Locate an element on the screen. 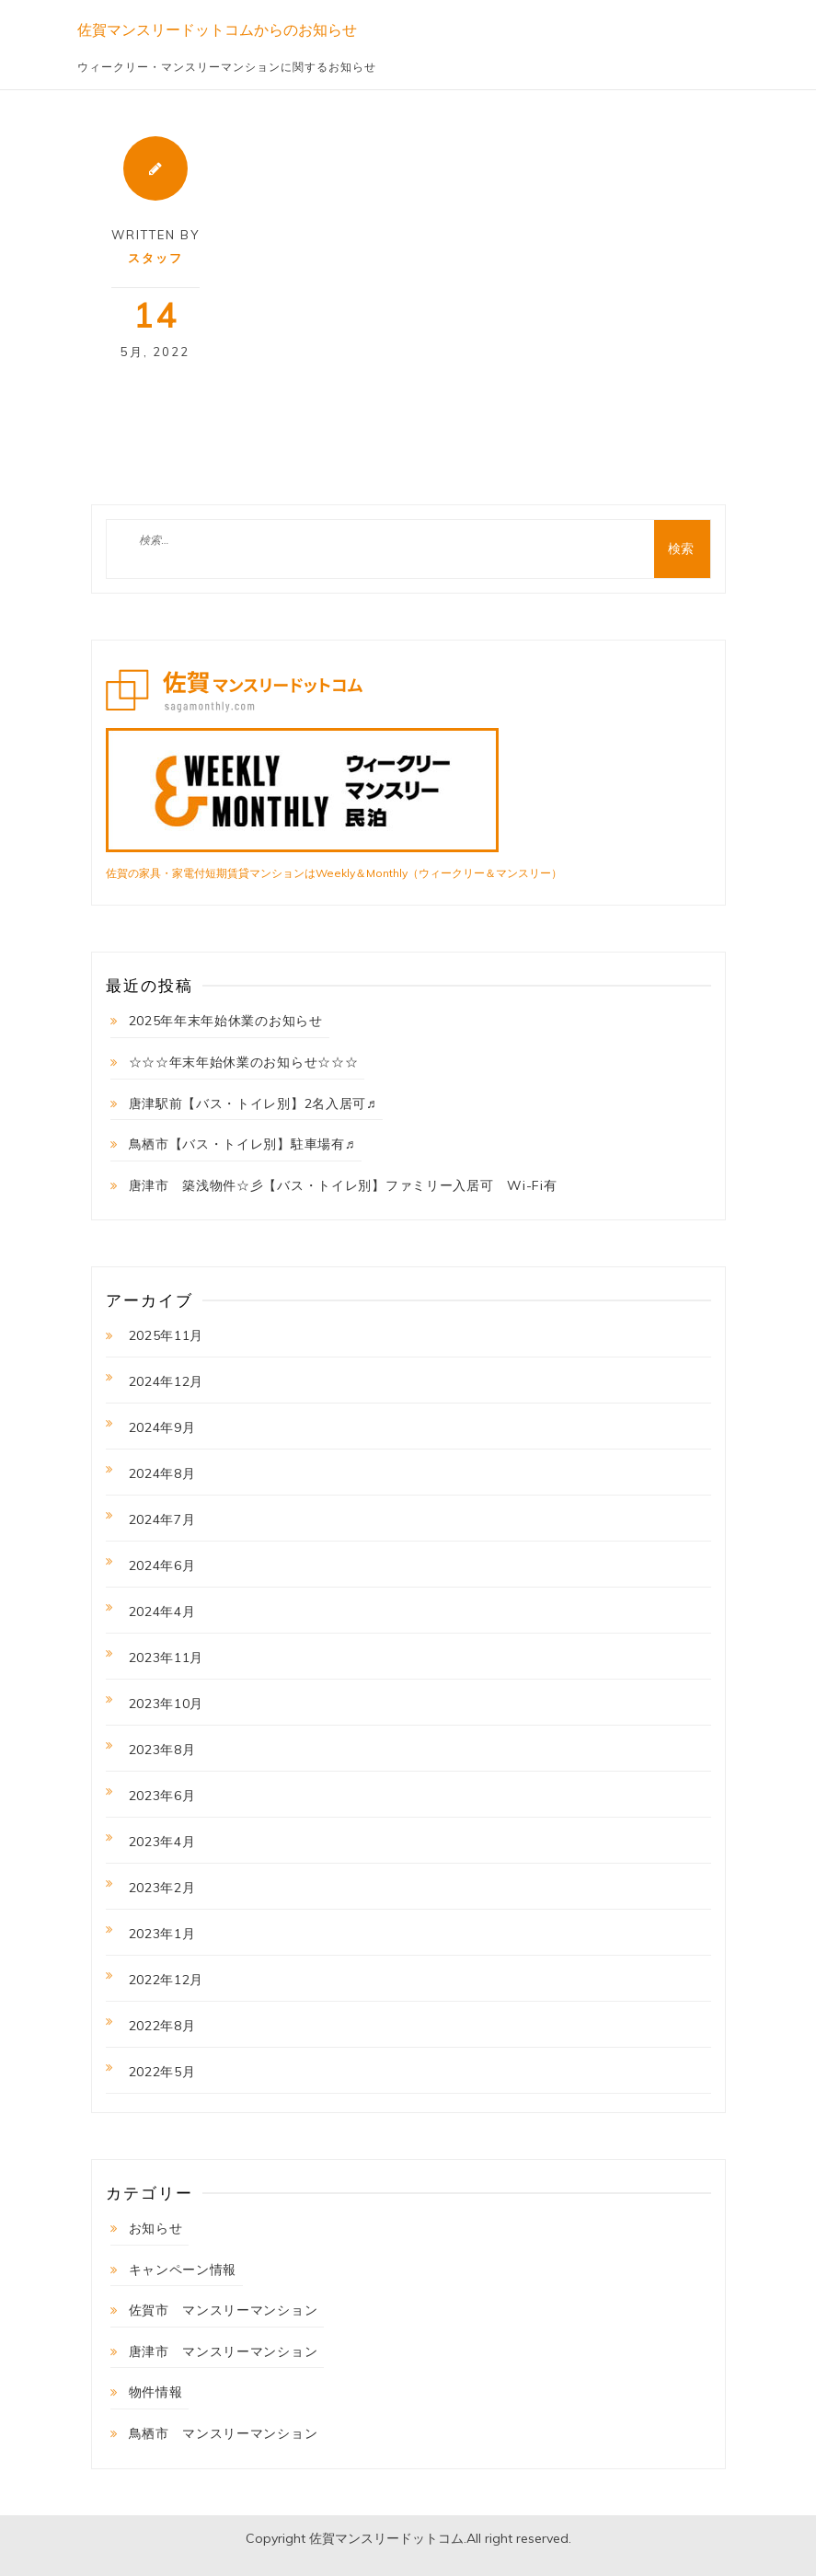 The height and width of the screenshot is (2576, 816). 佐賀市 マンスリーマンション is located at coordinates (223, 2310).